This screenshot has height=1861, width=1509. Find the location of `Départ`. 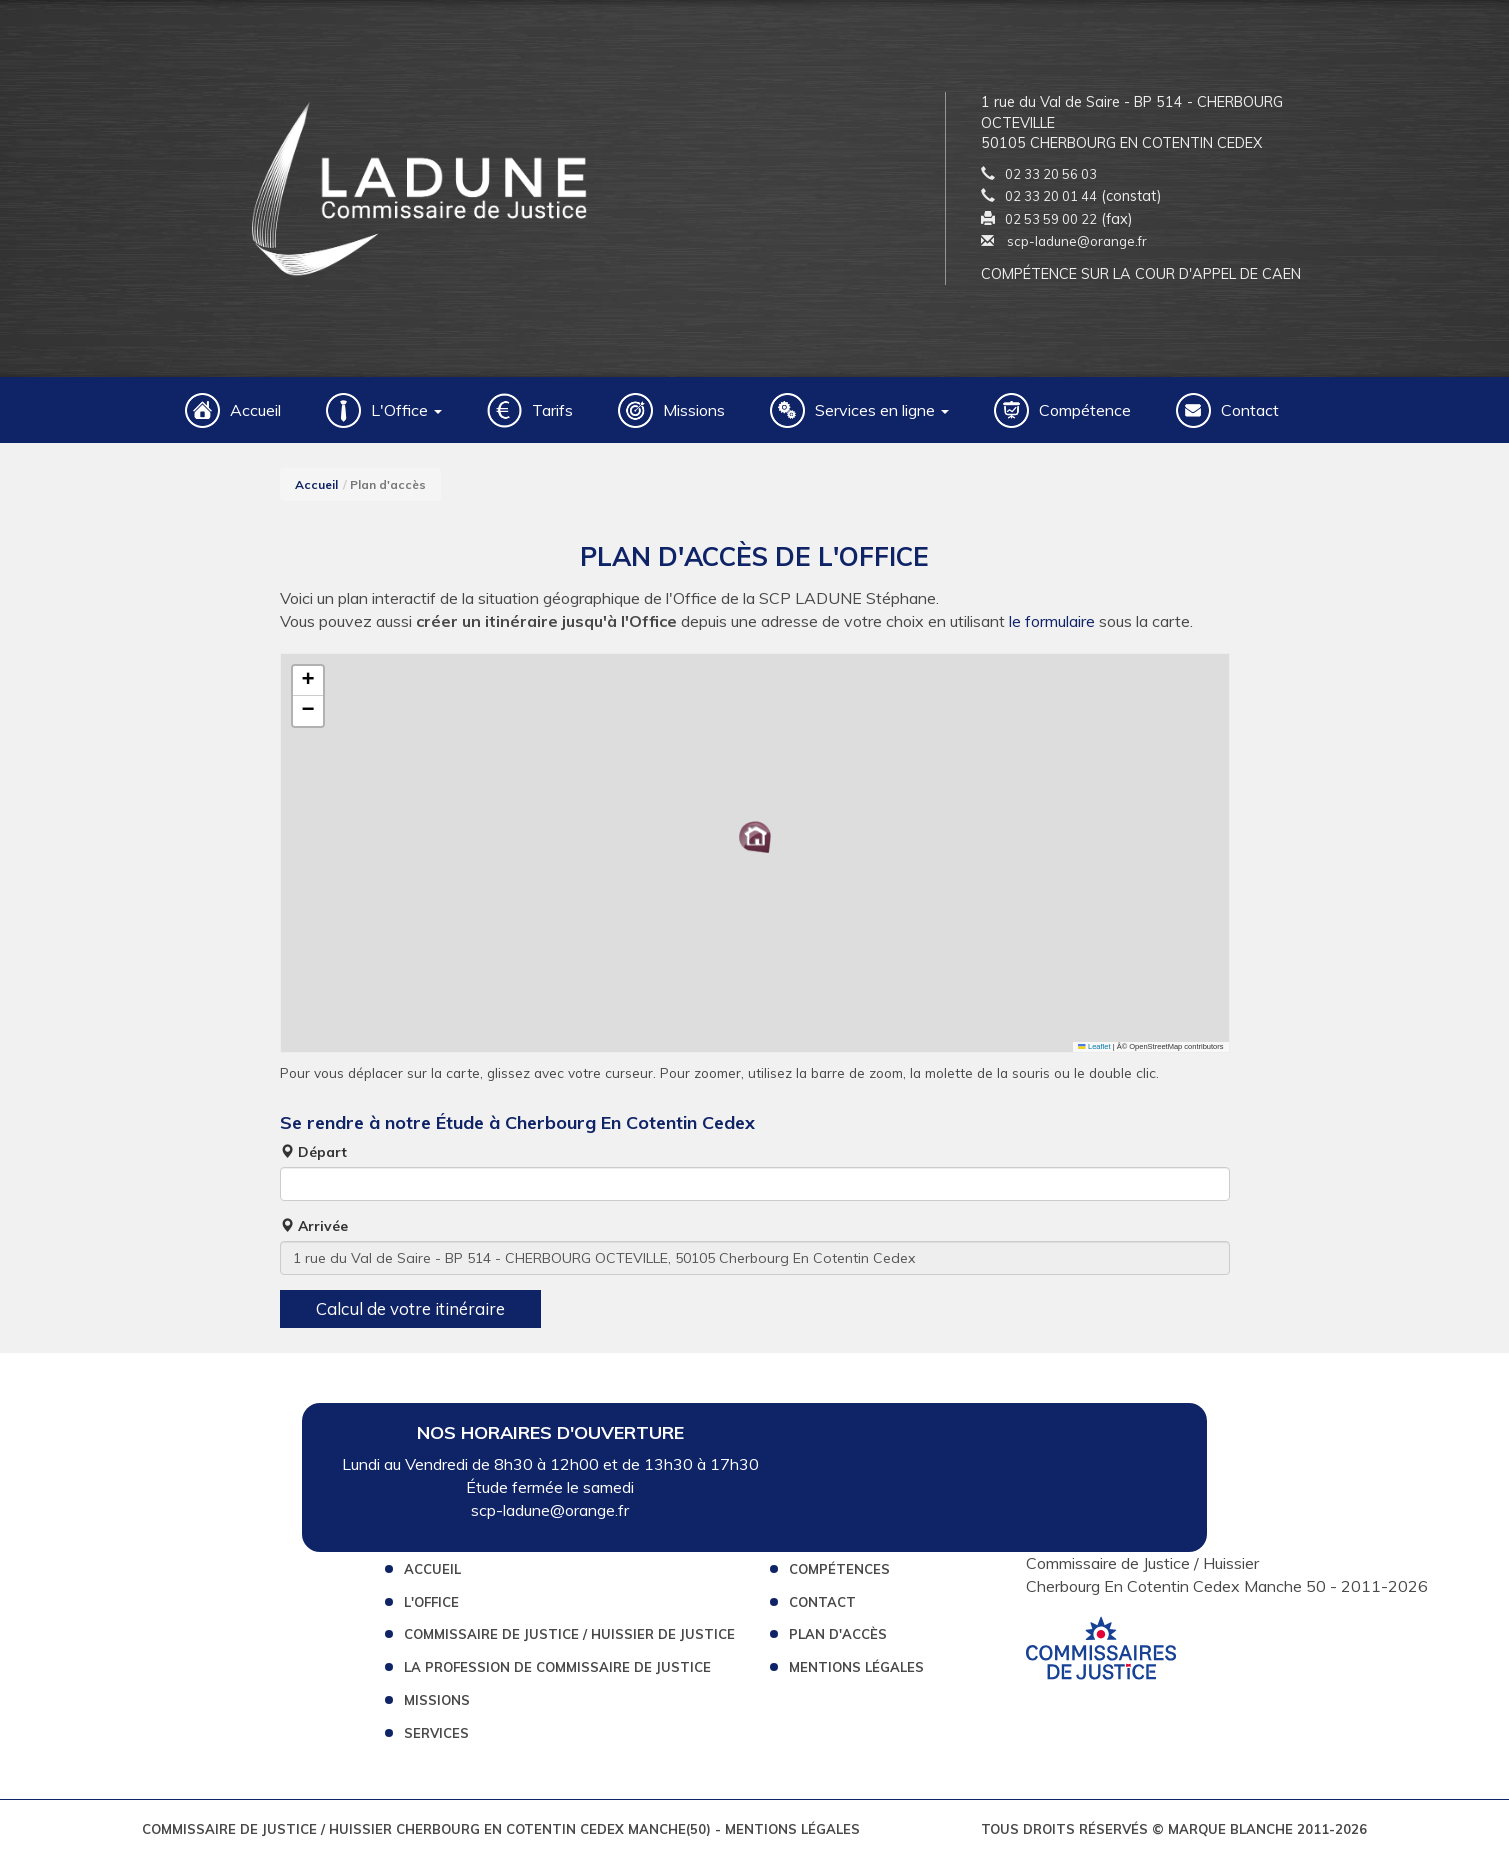

Départ is located at coordinates (313, 1155).